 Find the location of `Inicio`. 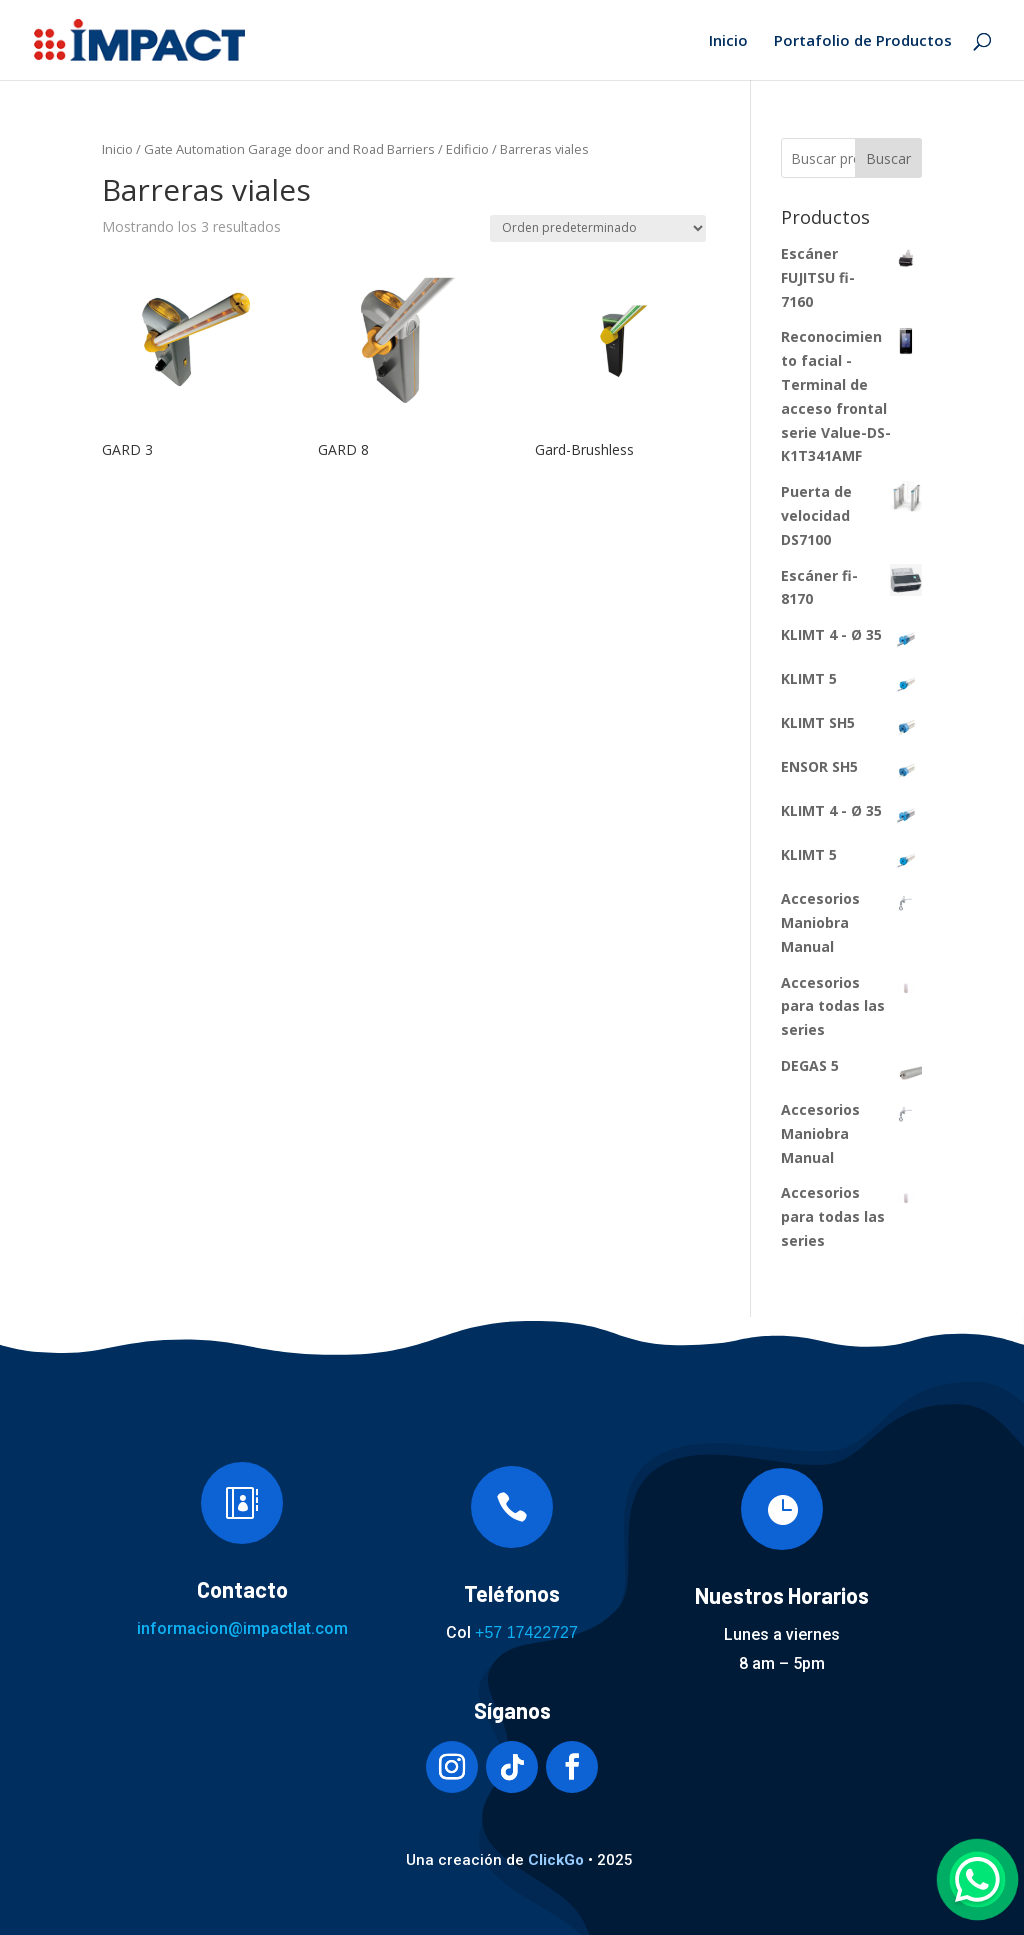

Inicio is located at coordinates (728, 41).